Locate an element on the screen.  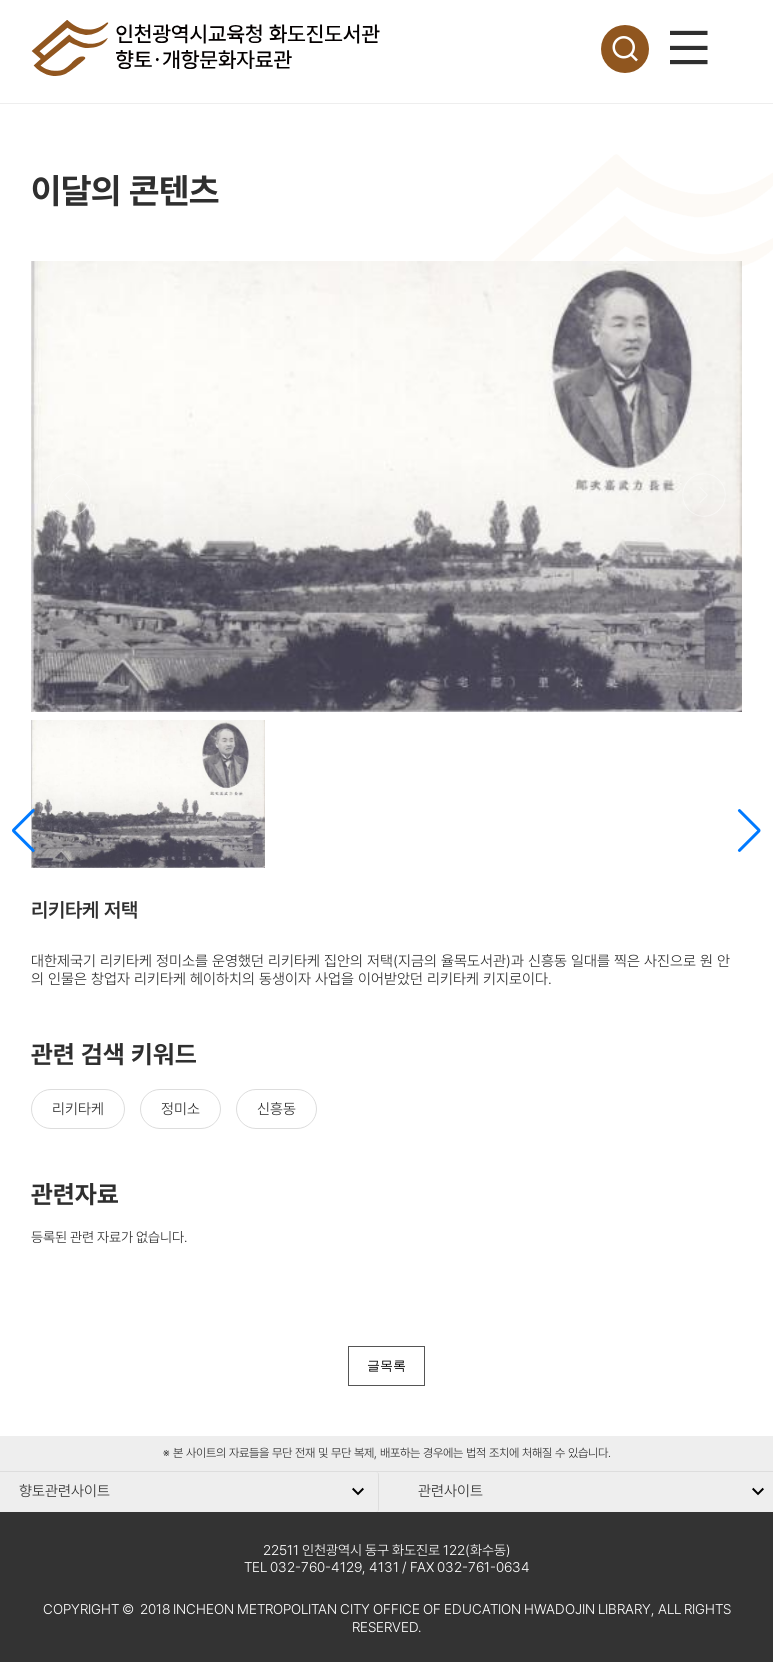
TEL 032-760-4129, 4131 is located at coordinates (321, 1567).